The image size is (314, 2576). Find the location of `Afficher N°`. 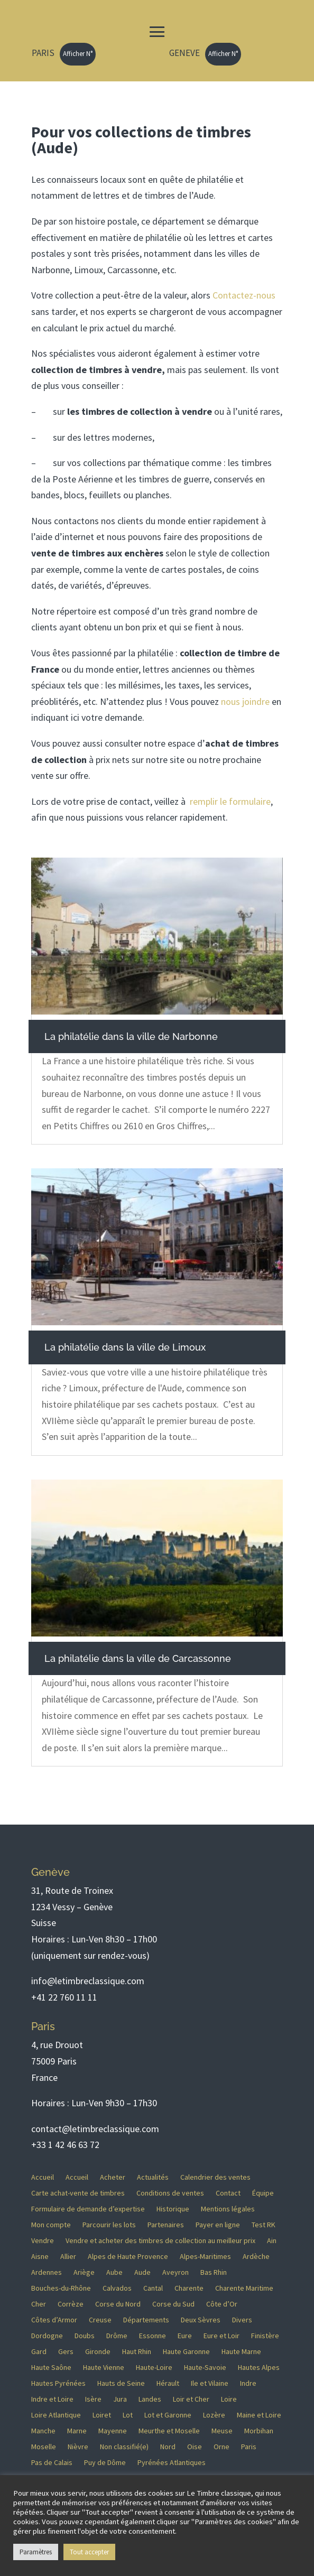

Afficher N° is located at coordinates (78, 53).